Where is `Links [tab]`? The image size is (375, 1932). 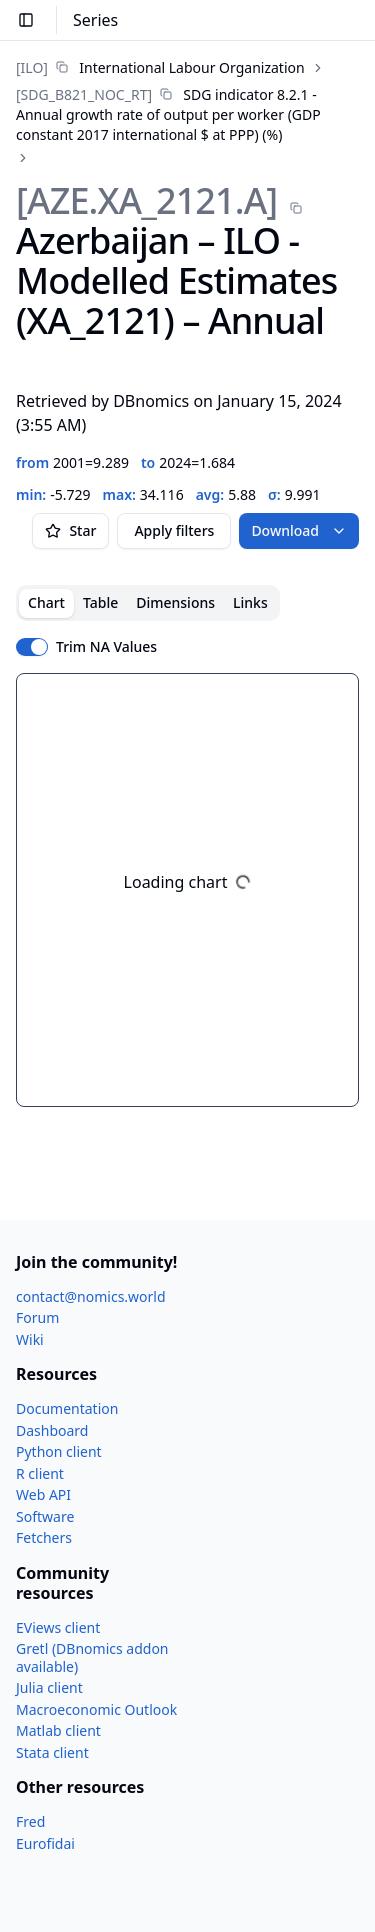 Links [tab] is located at coordinates (250, 602).